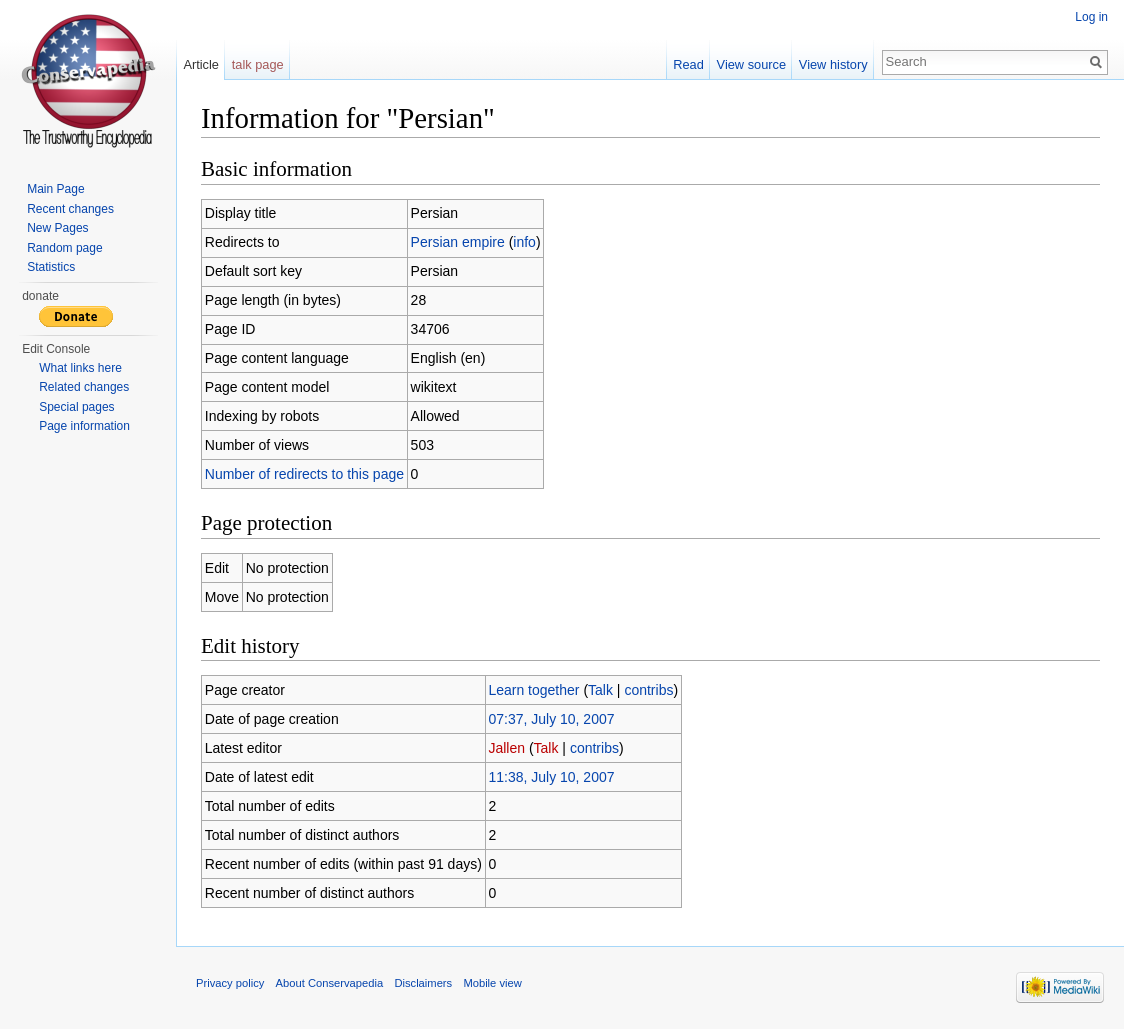  Describe the element at coordinates (492, 983) in the screenshot. I see `Mobile view` at that location.